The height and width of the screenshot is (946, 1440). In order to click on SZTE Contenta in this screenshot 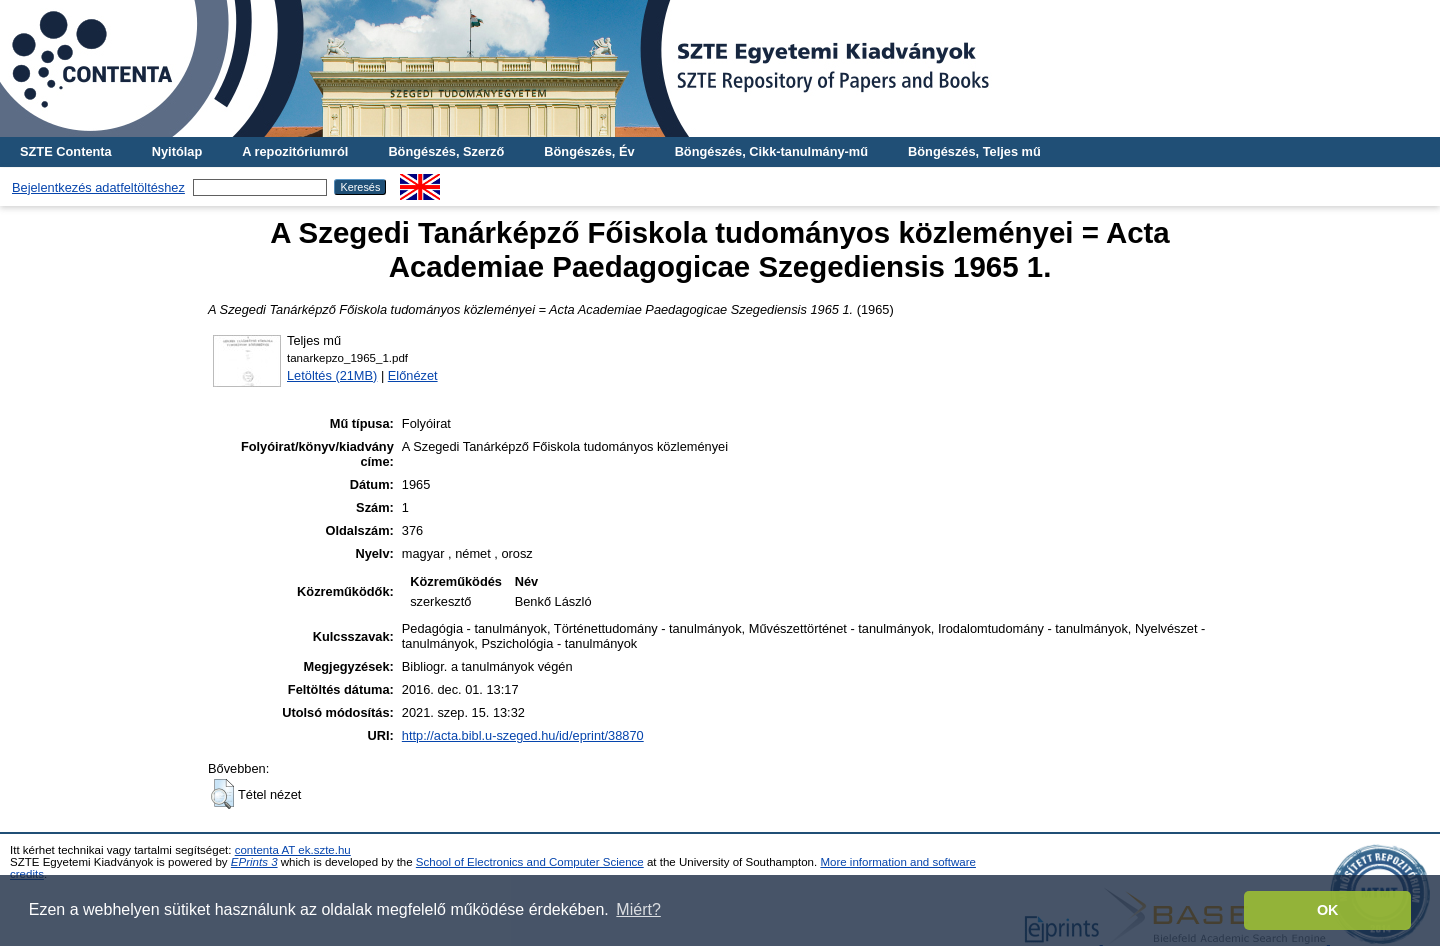, I will do `click(66, 151)`.